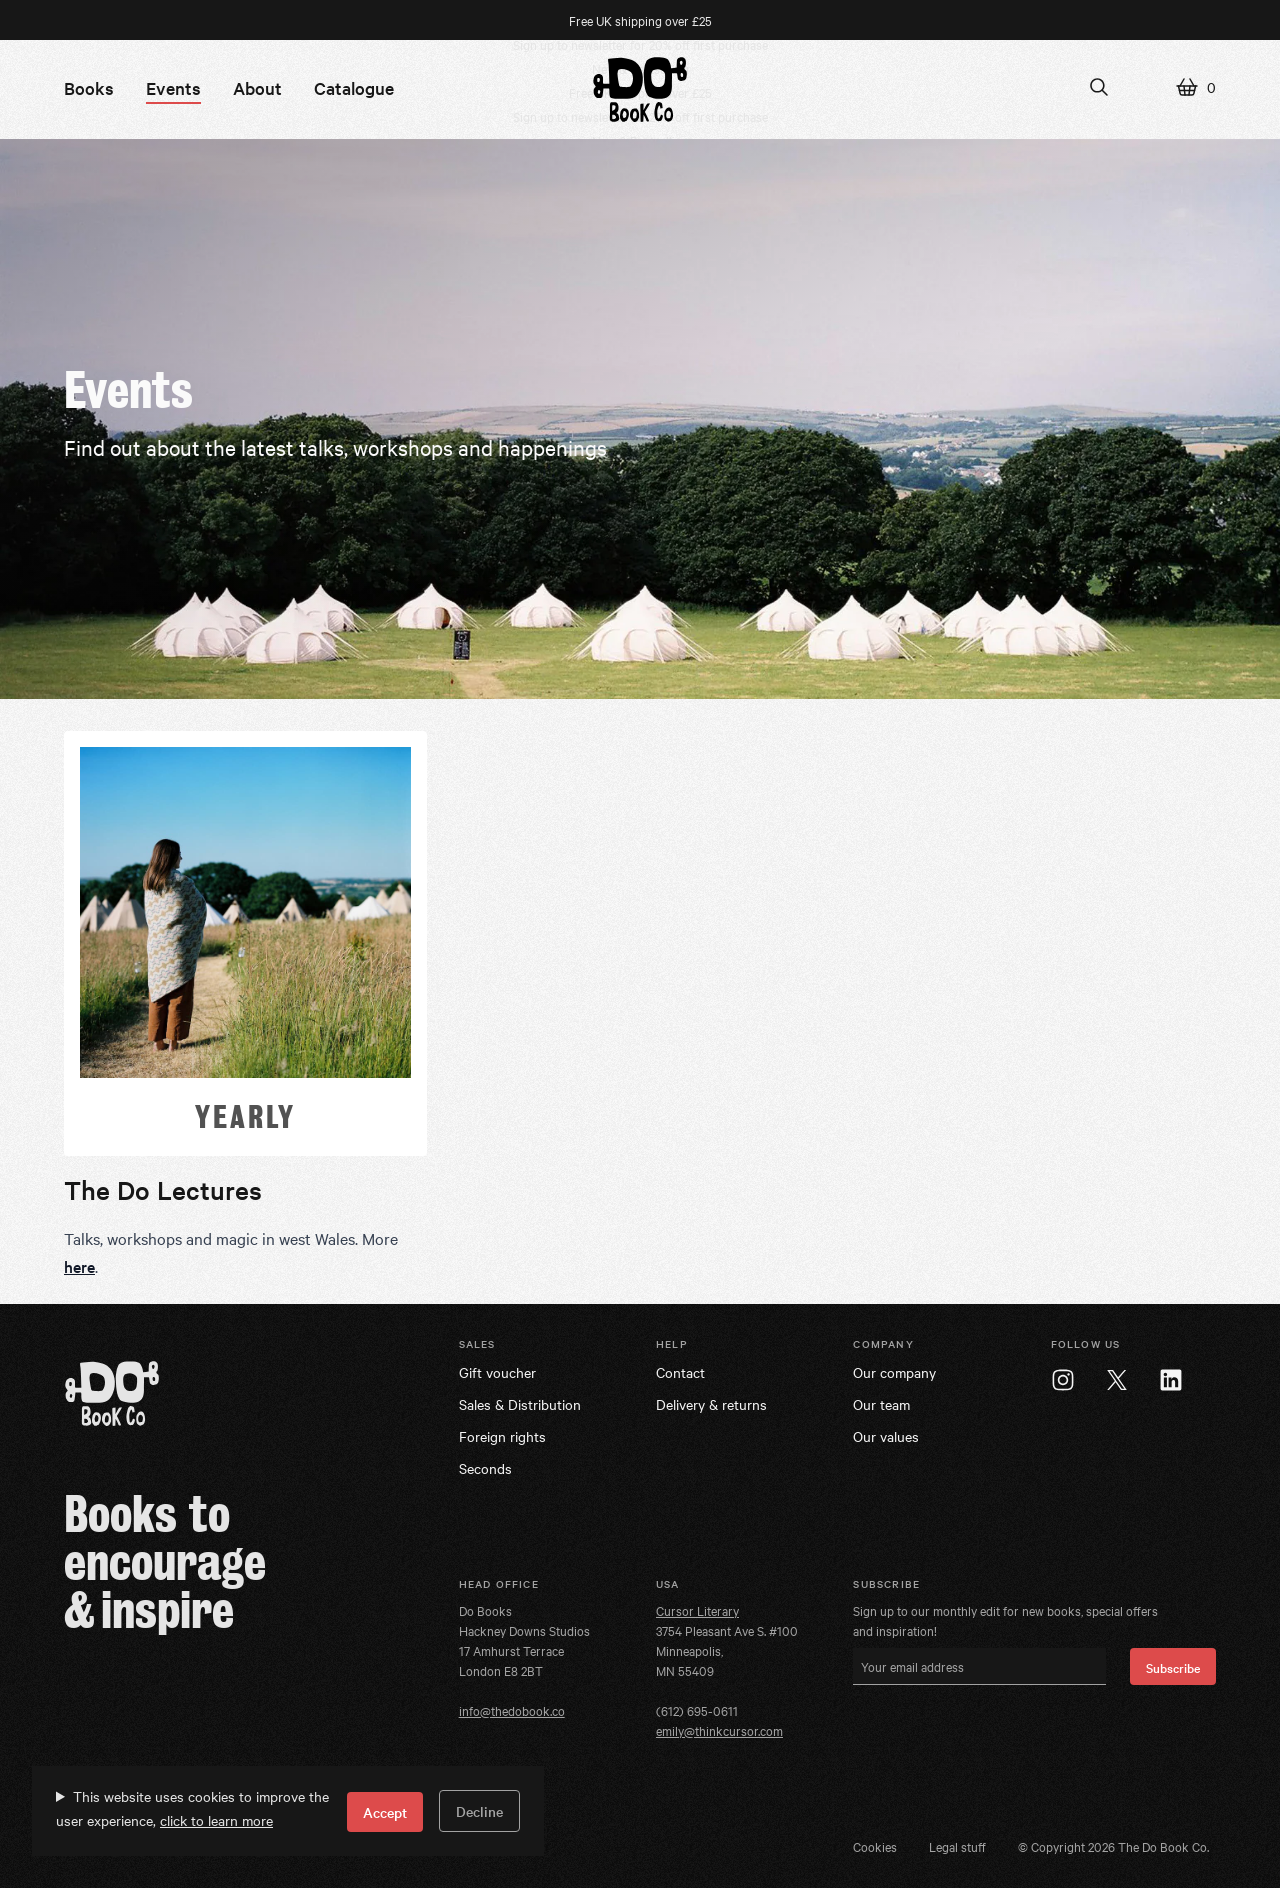 This screenshot has height=1888, width=1280. I want to click on Contact, so click(680, 1372).